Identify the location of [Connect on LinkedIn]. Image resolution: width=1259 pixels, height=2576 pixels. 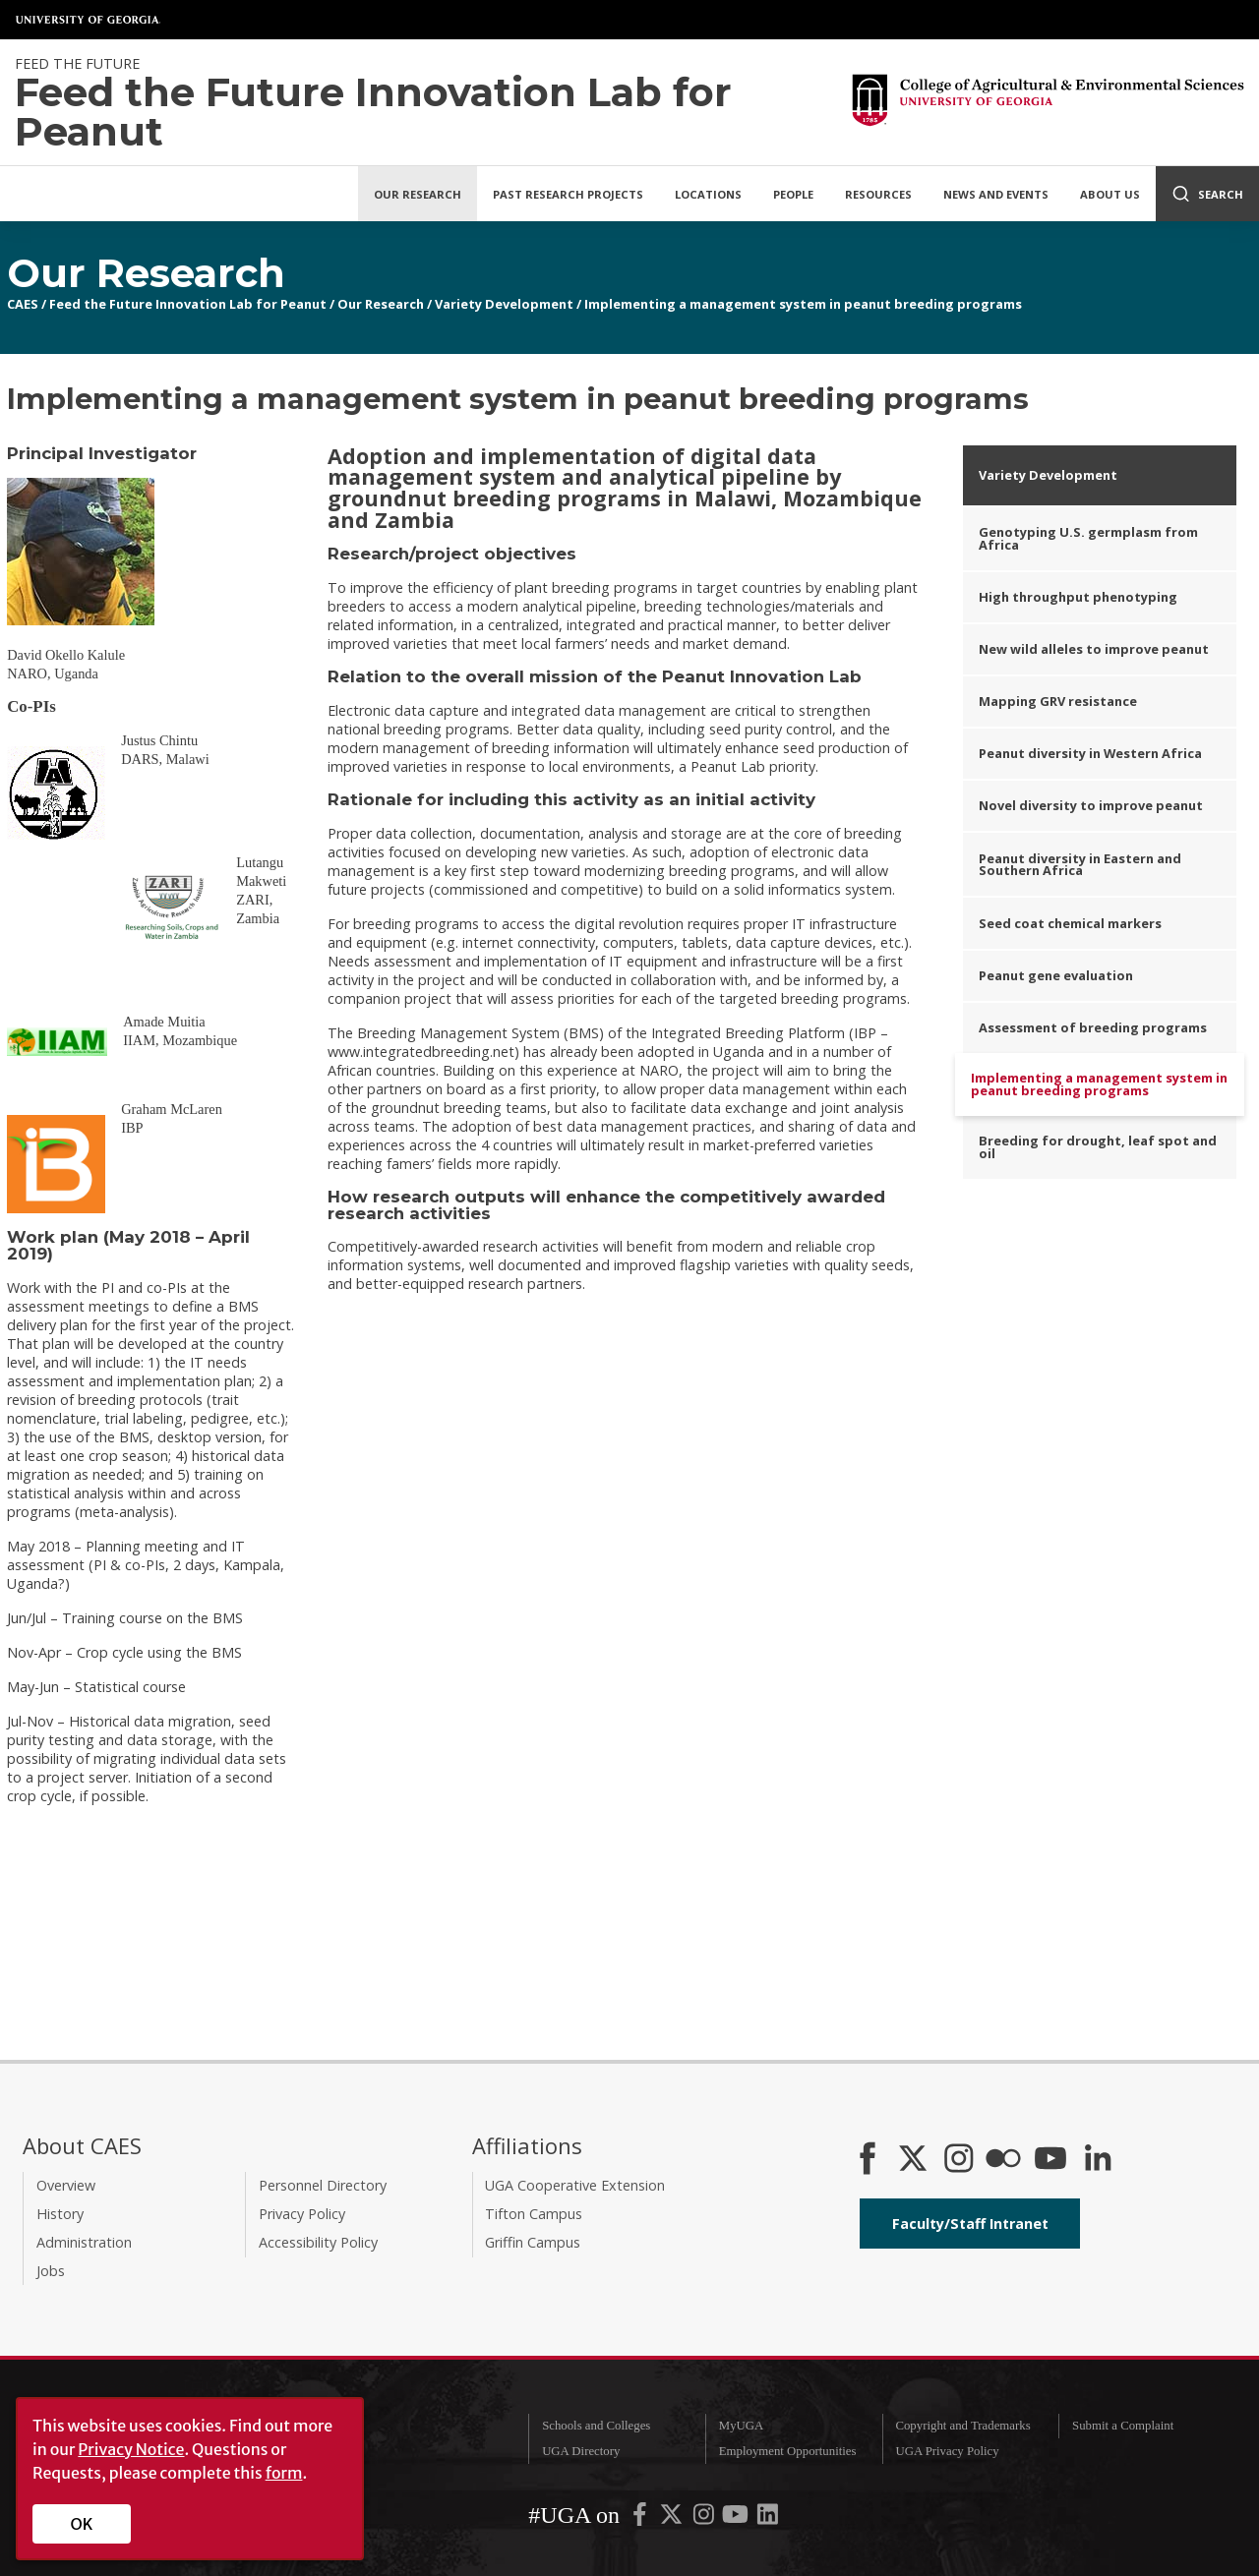
(1097, 2160).